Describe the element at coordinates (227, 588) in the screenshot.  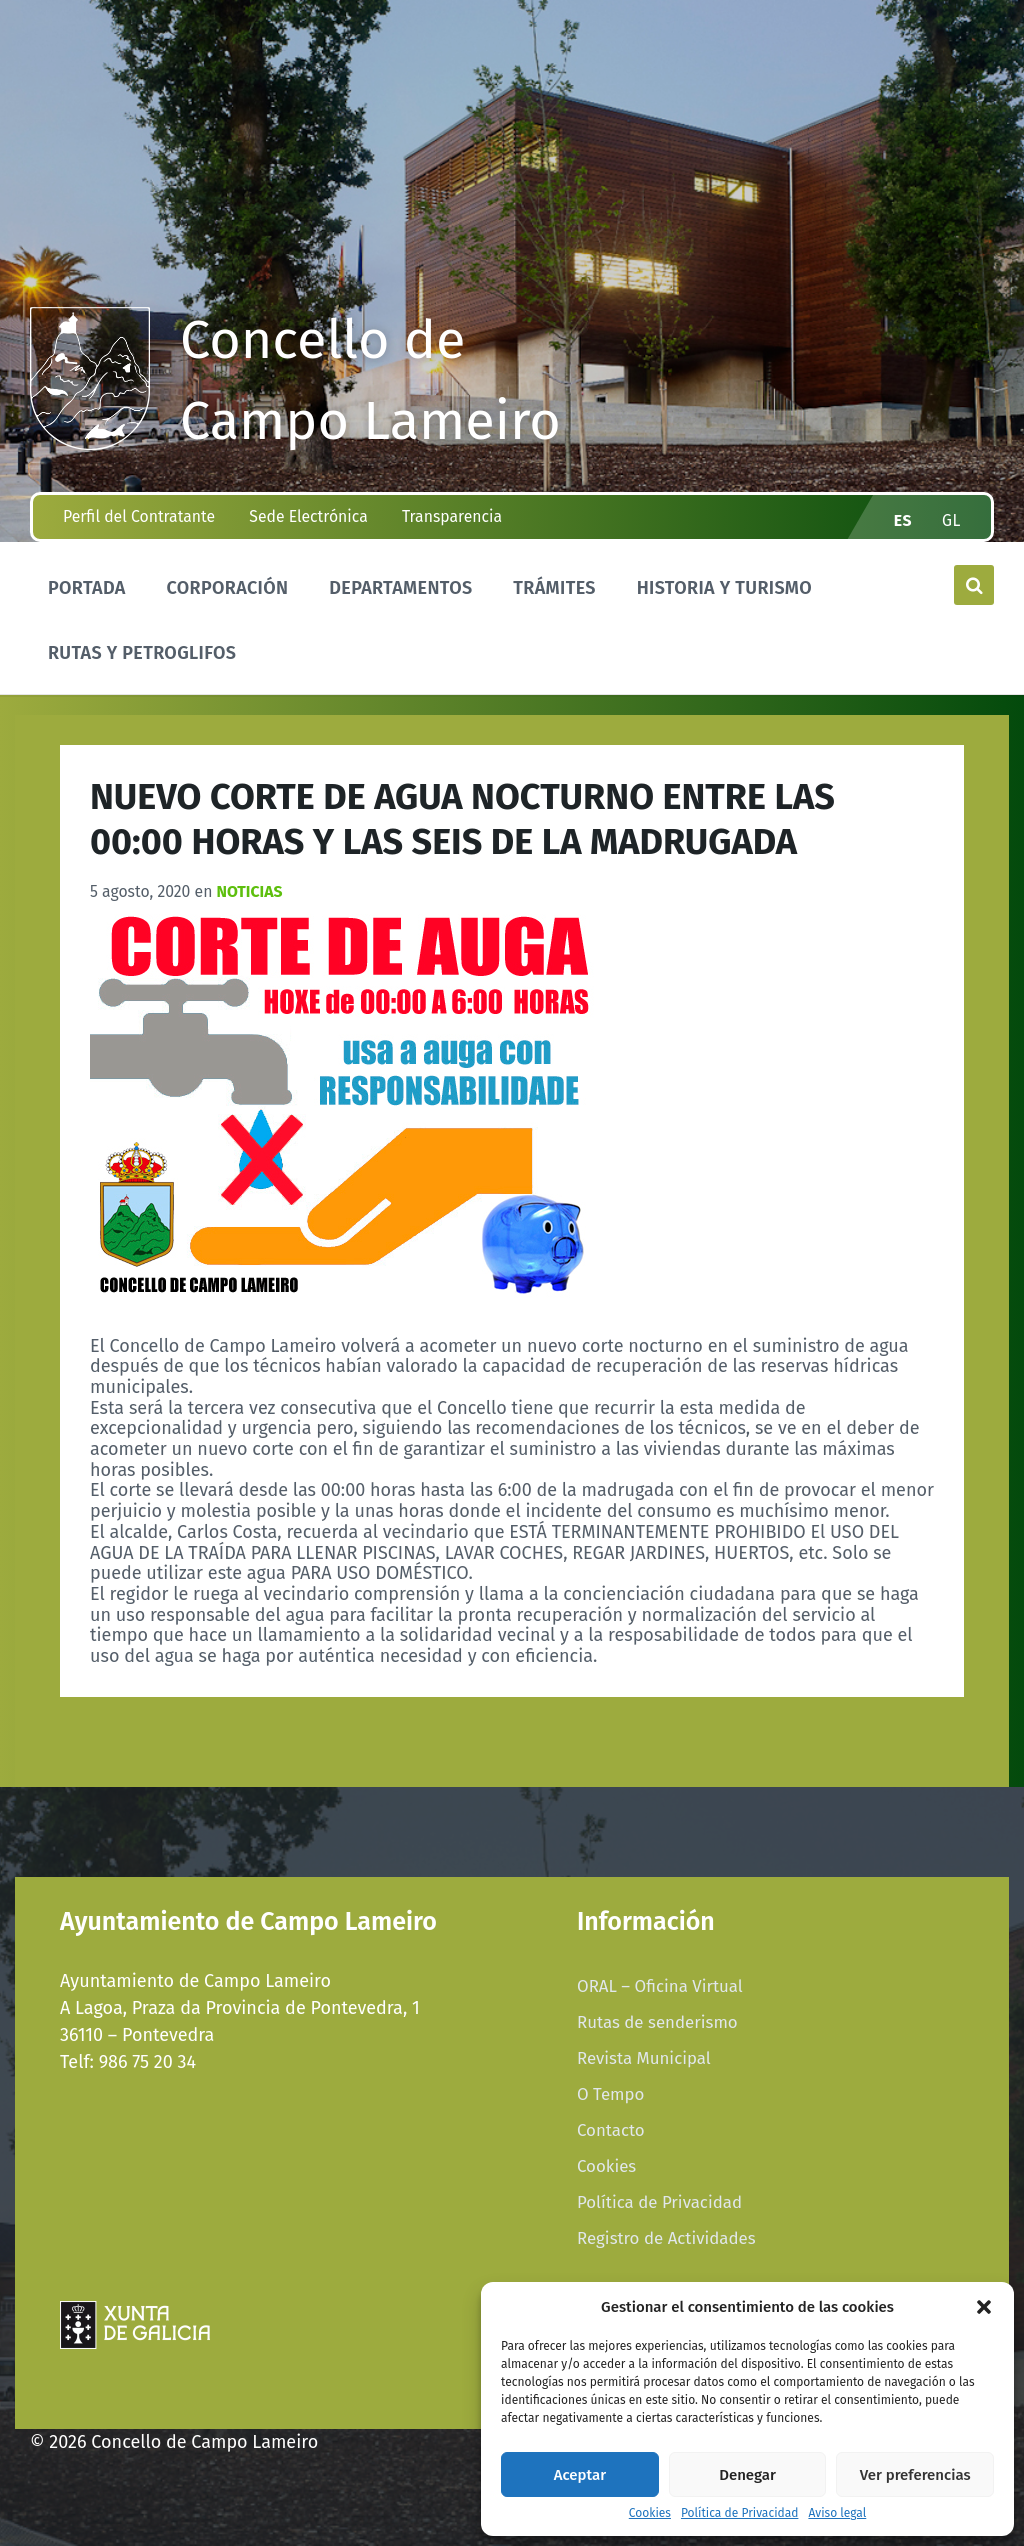
I see `Corporación [menuitem]` at that location.